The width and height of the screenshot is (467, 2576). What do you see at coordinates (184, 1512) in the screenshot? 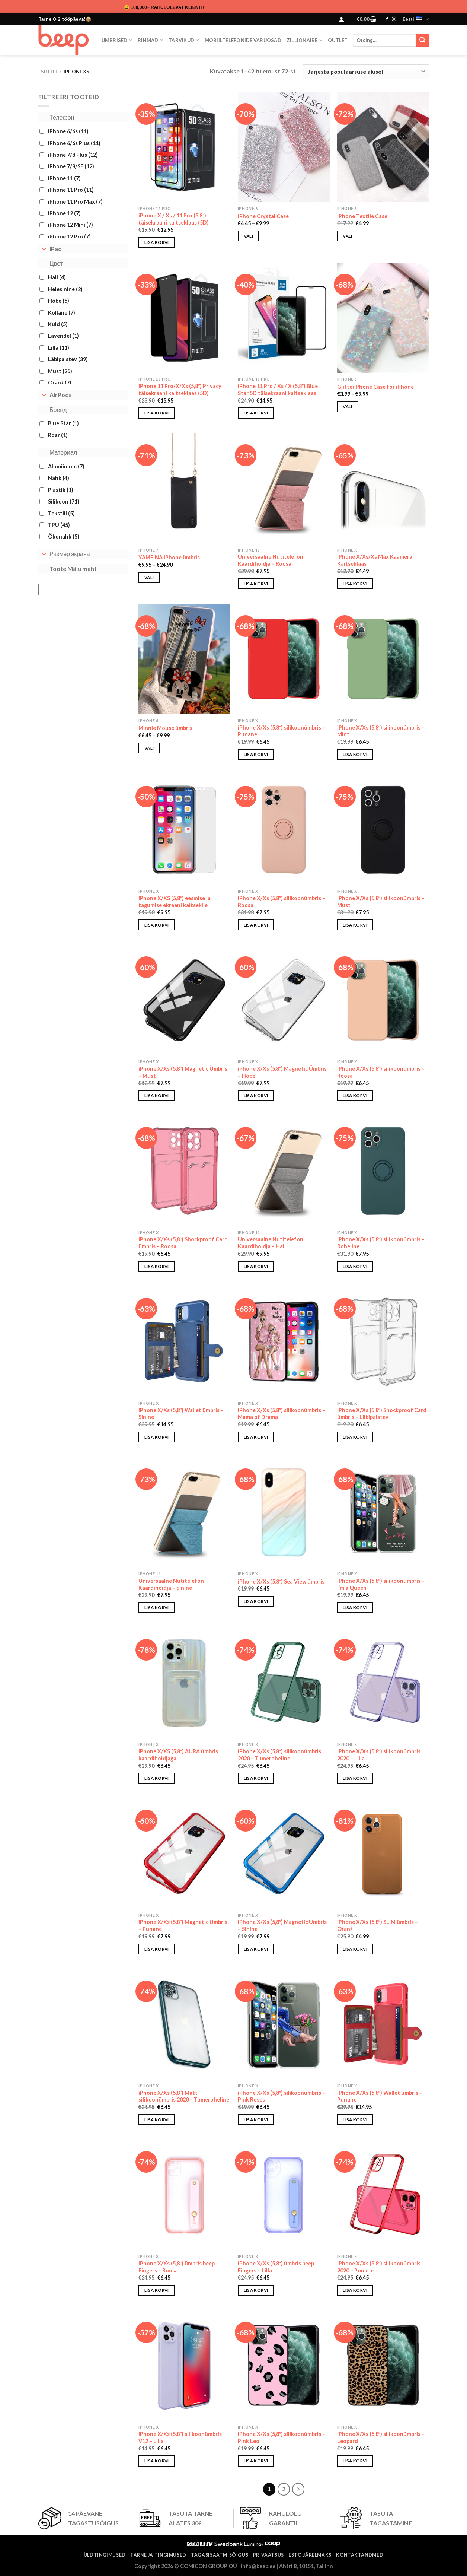
I see `[Universaalne Nutitelefon Kaardihoidja - Sinine]` at bounding box center [184, 1512].